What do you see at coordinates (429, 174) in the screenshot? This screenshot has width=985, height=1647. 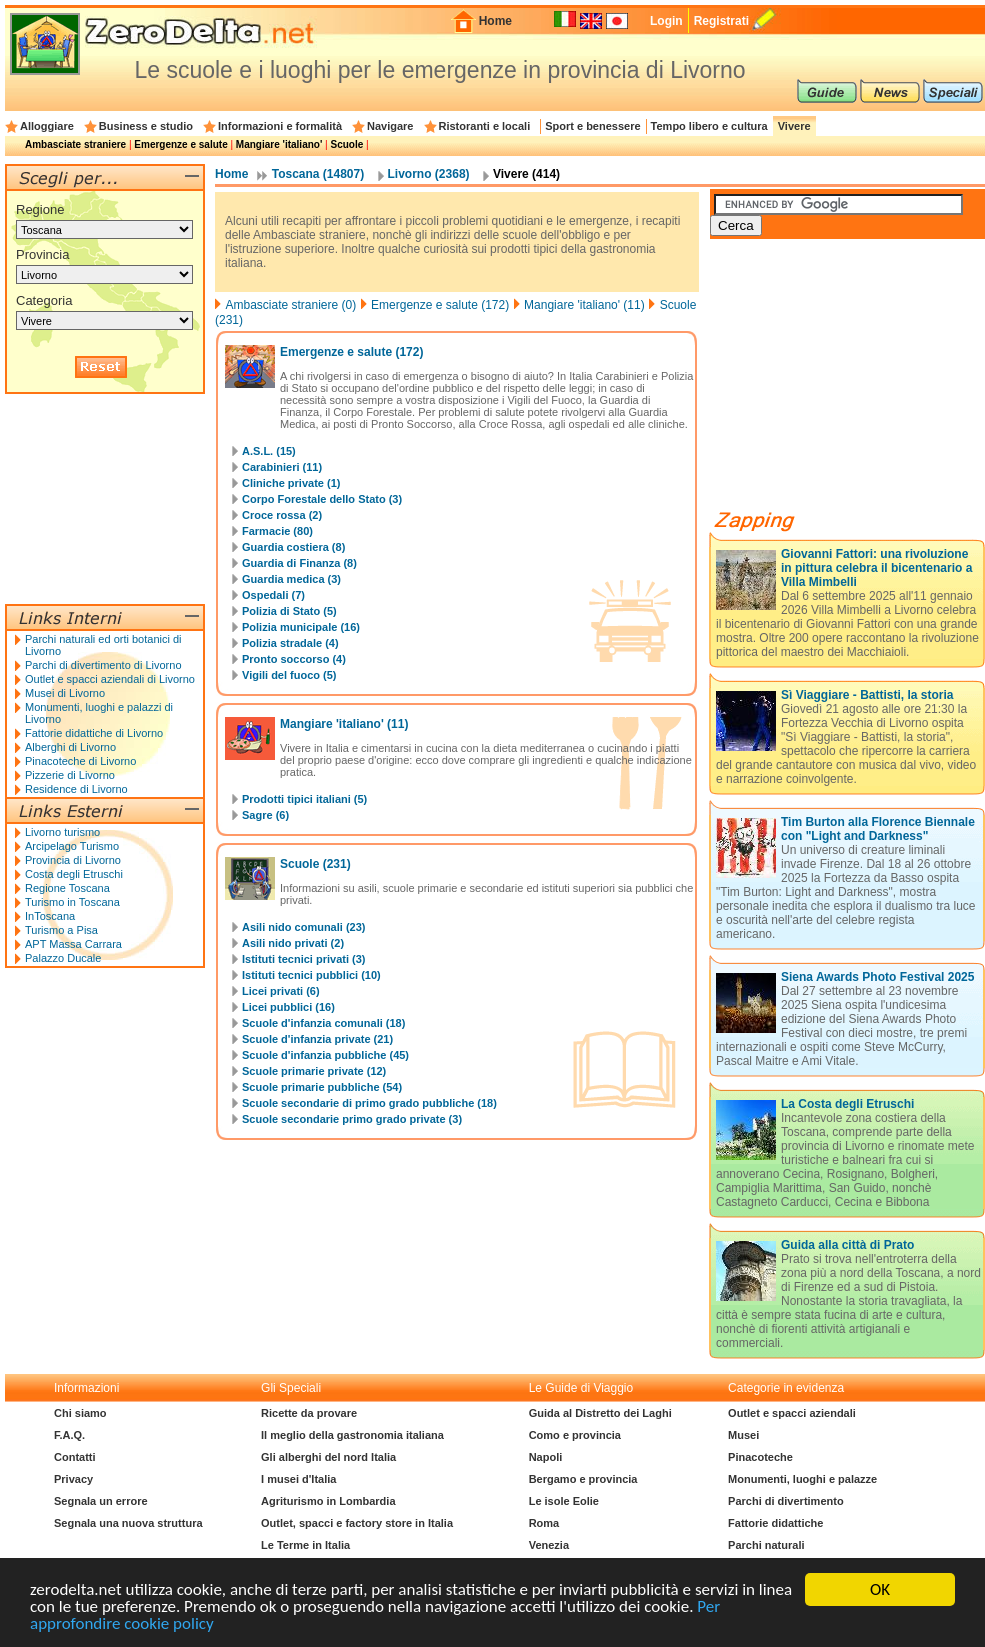 I see `Livorno (2368)` at bounding box center [429, 174].